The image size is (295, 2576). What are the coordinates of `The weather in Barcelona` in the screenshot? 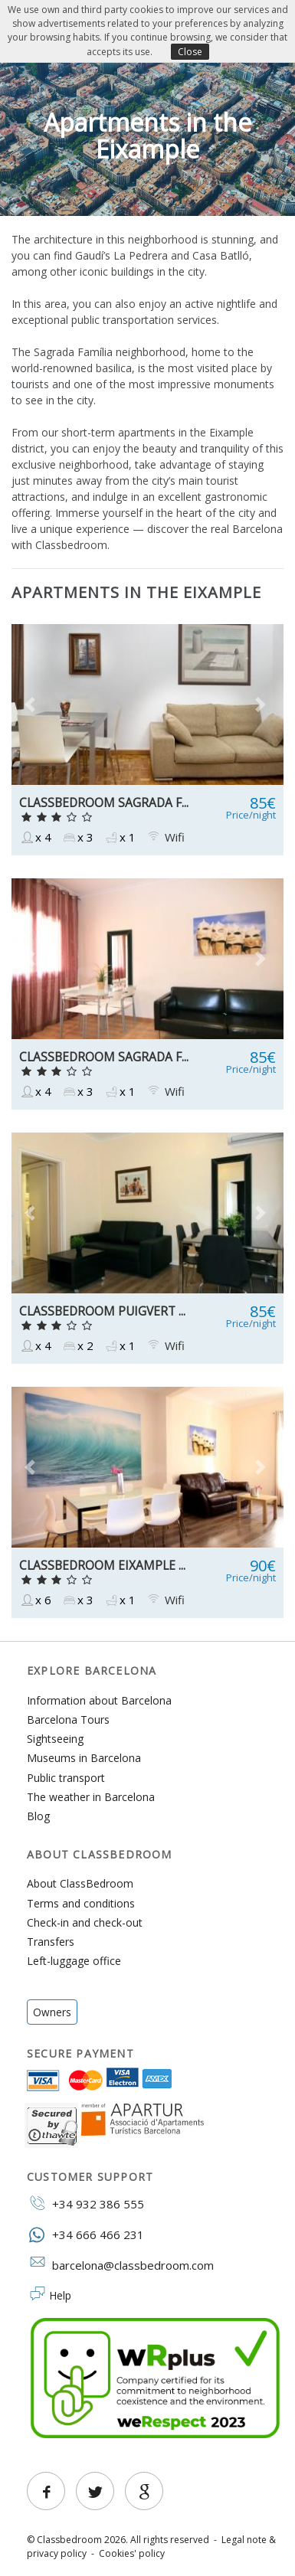 It's located at (91, 1797).